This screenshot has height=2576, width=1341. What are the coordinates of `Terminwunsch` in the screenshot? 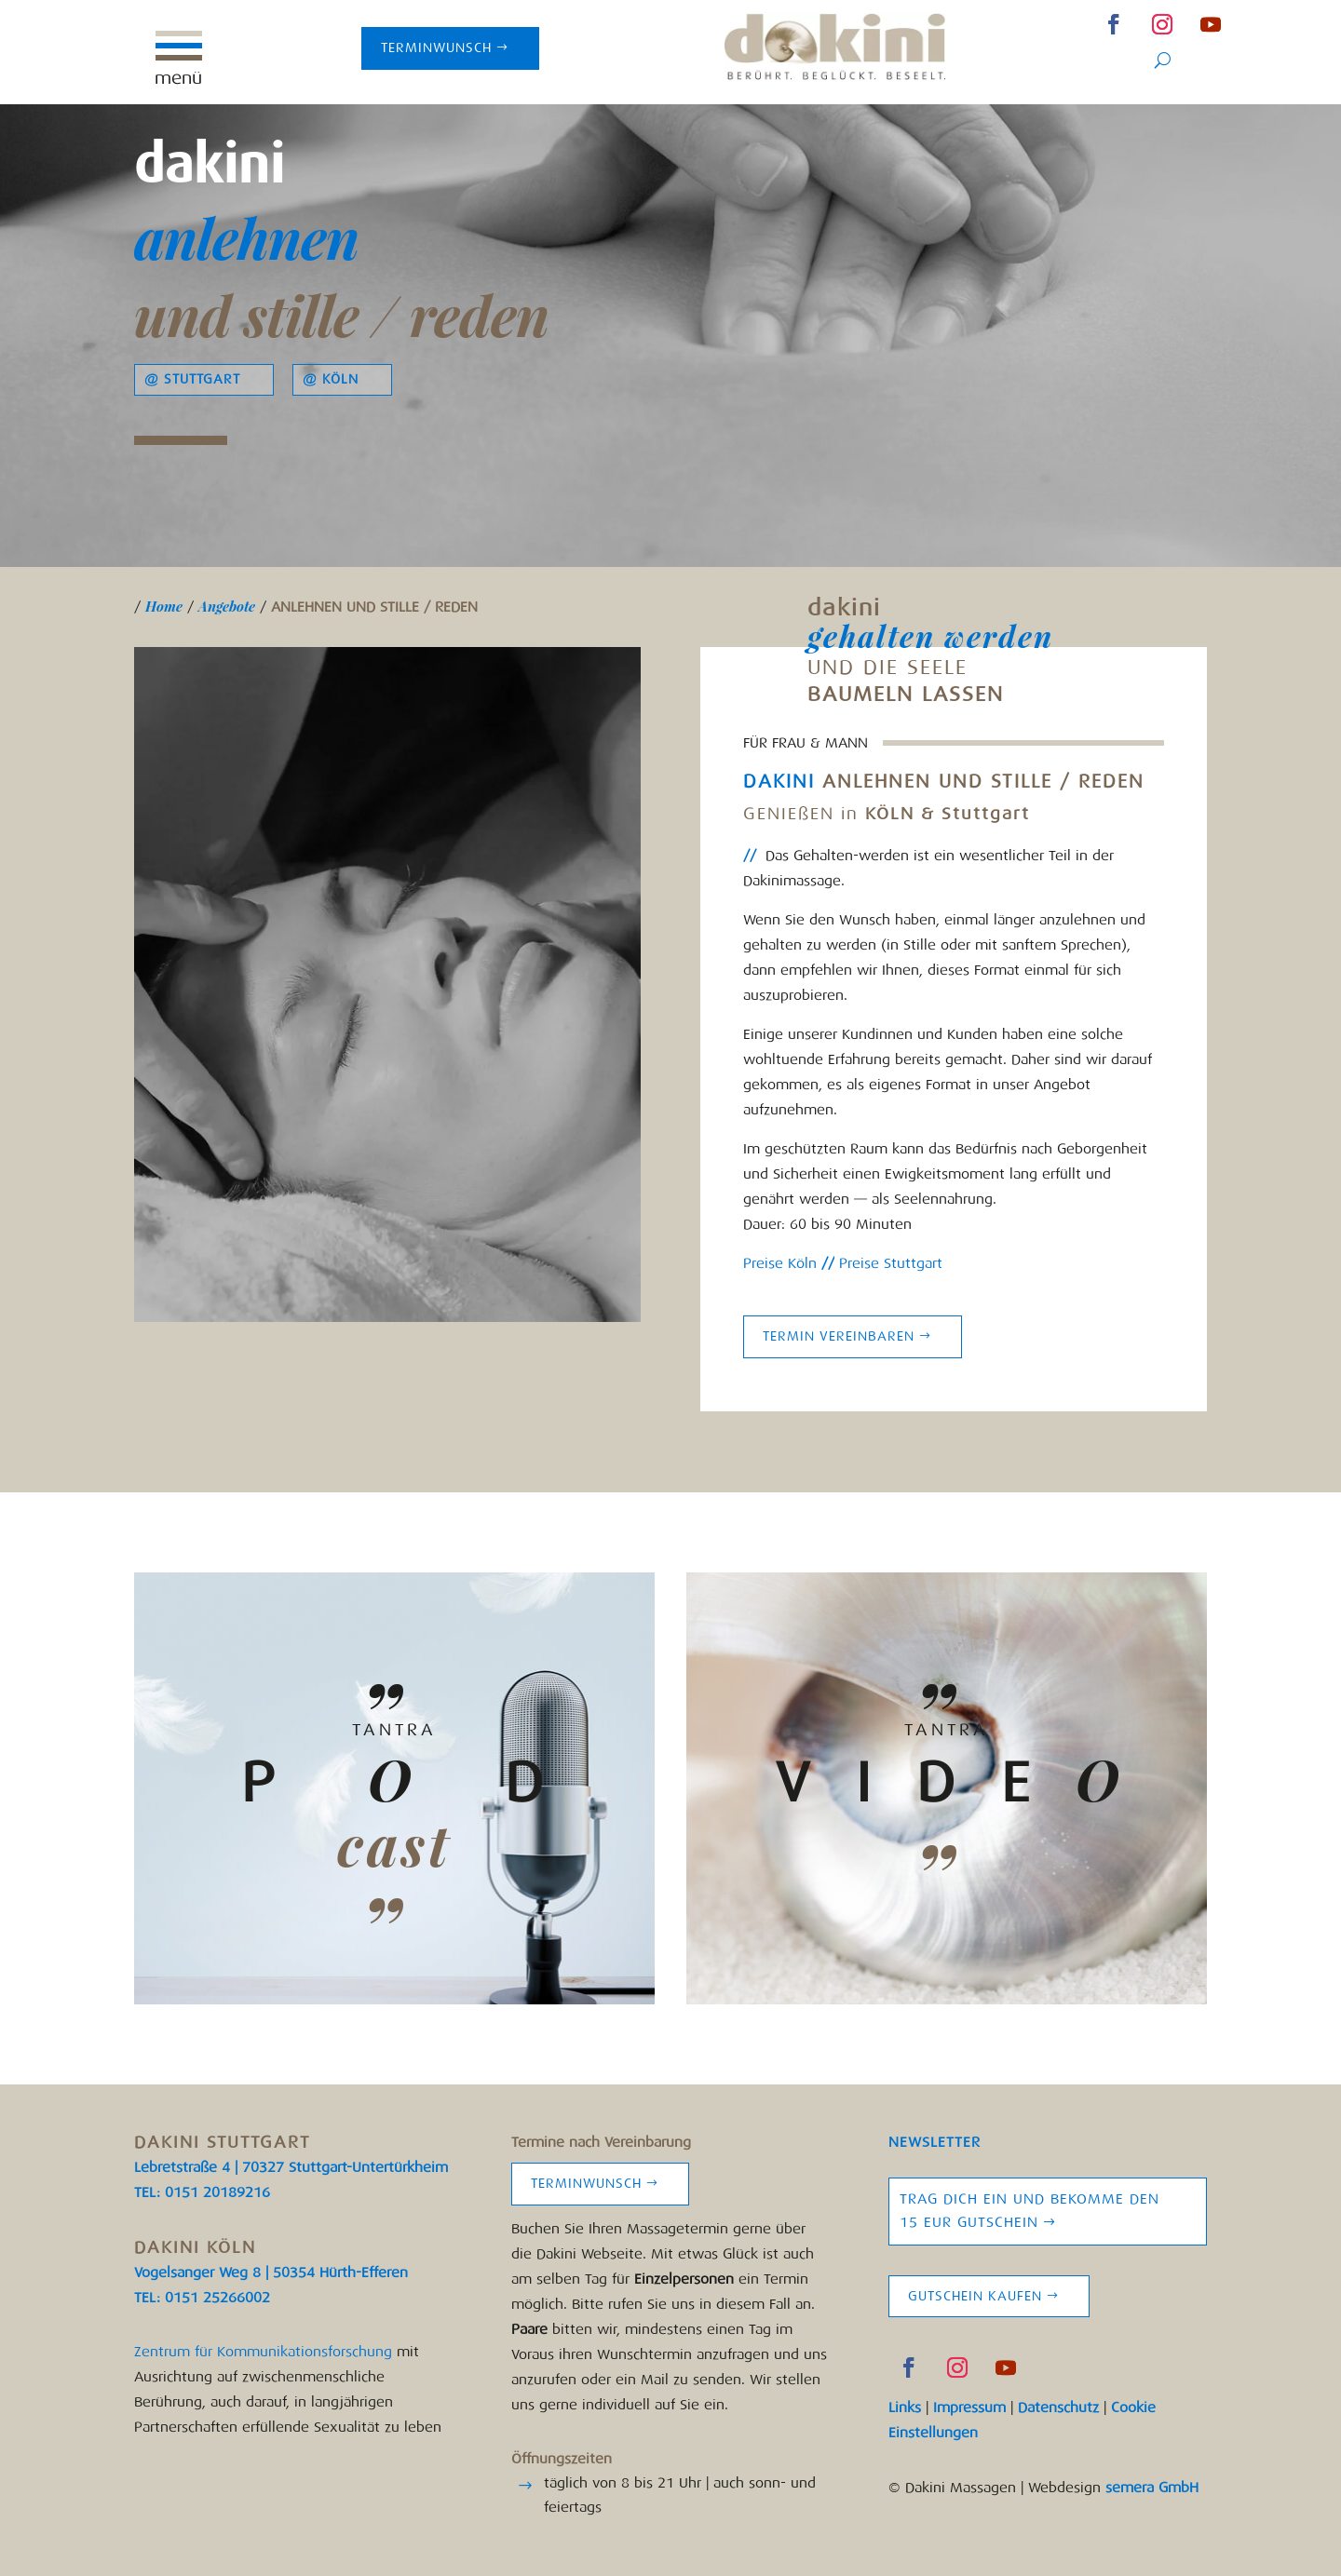 It's located at (436, 48).